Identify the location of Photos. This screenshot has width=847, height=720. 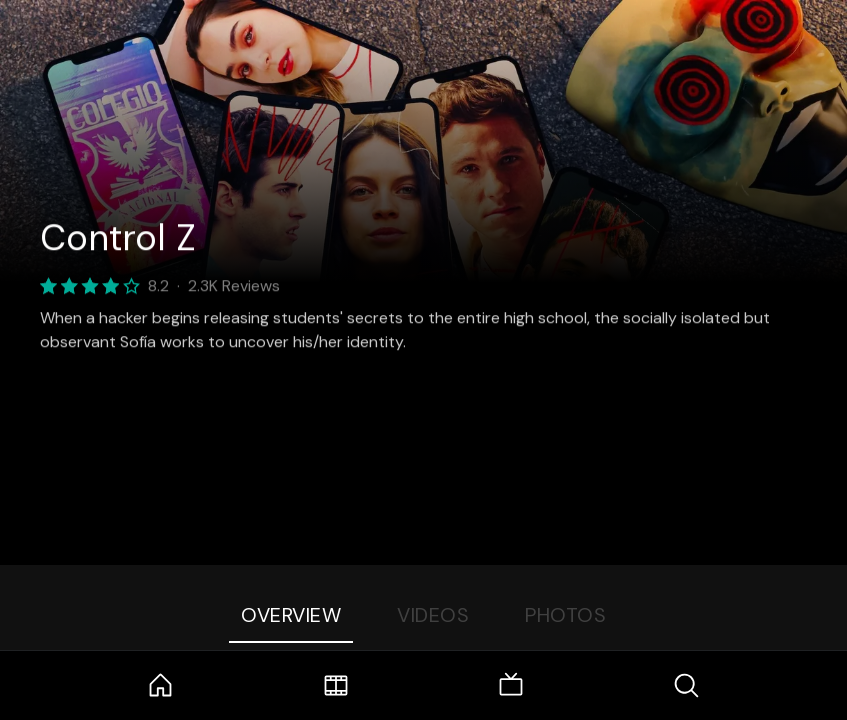
(565, 615).